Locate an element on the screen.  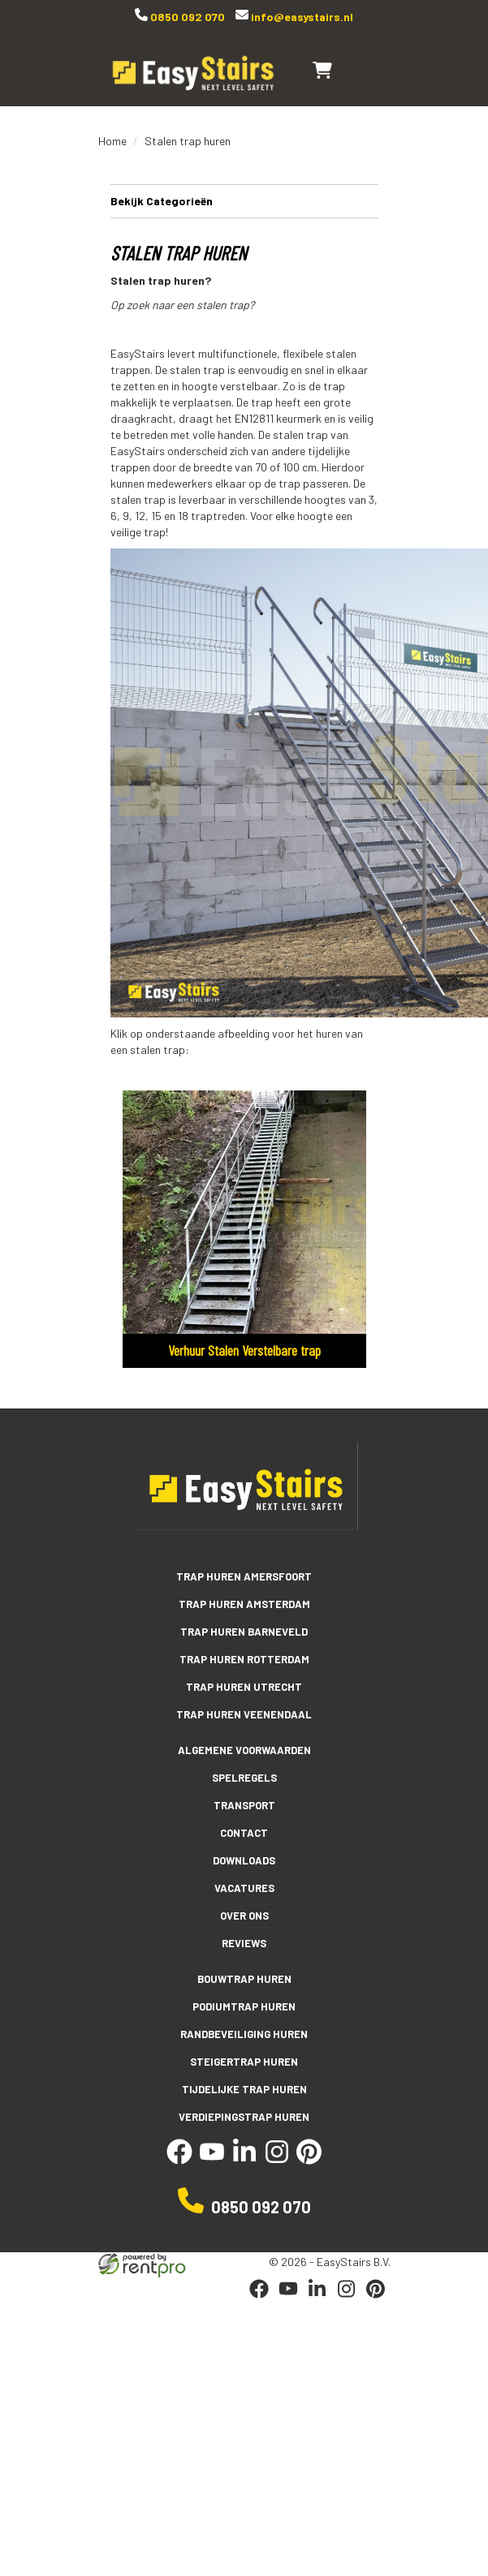
Tijdelijke trap huren is located at coordinates (244, 2089).